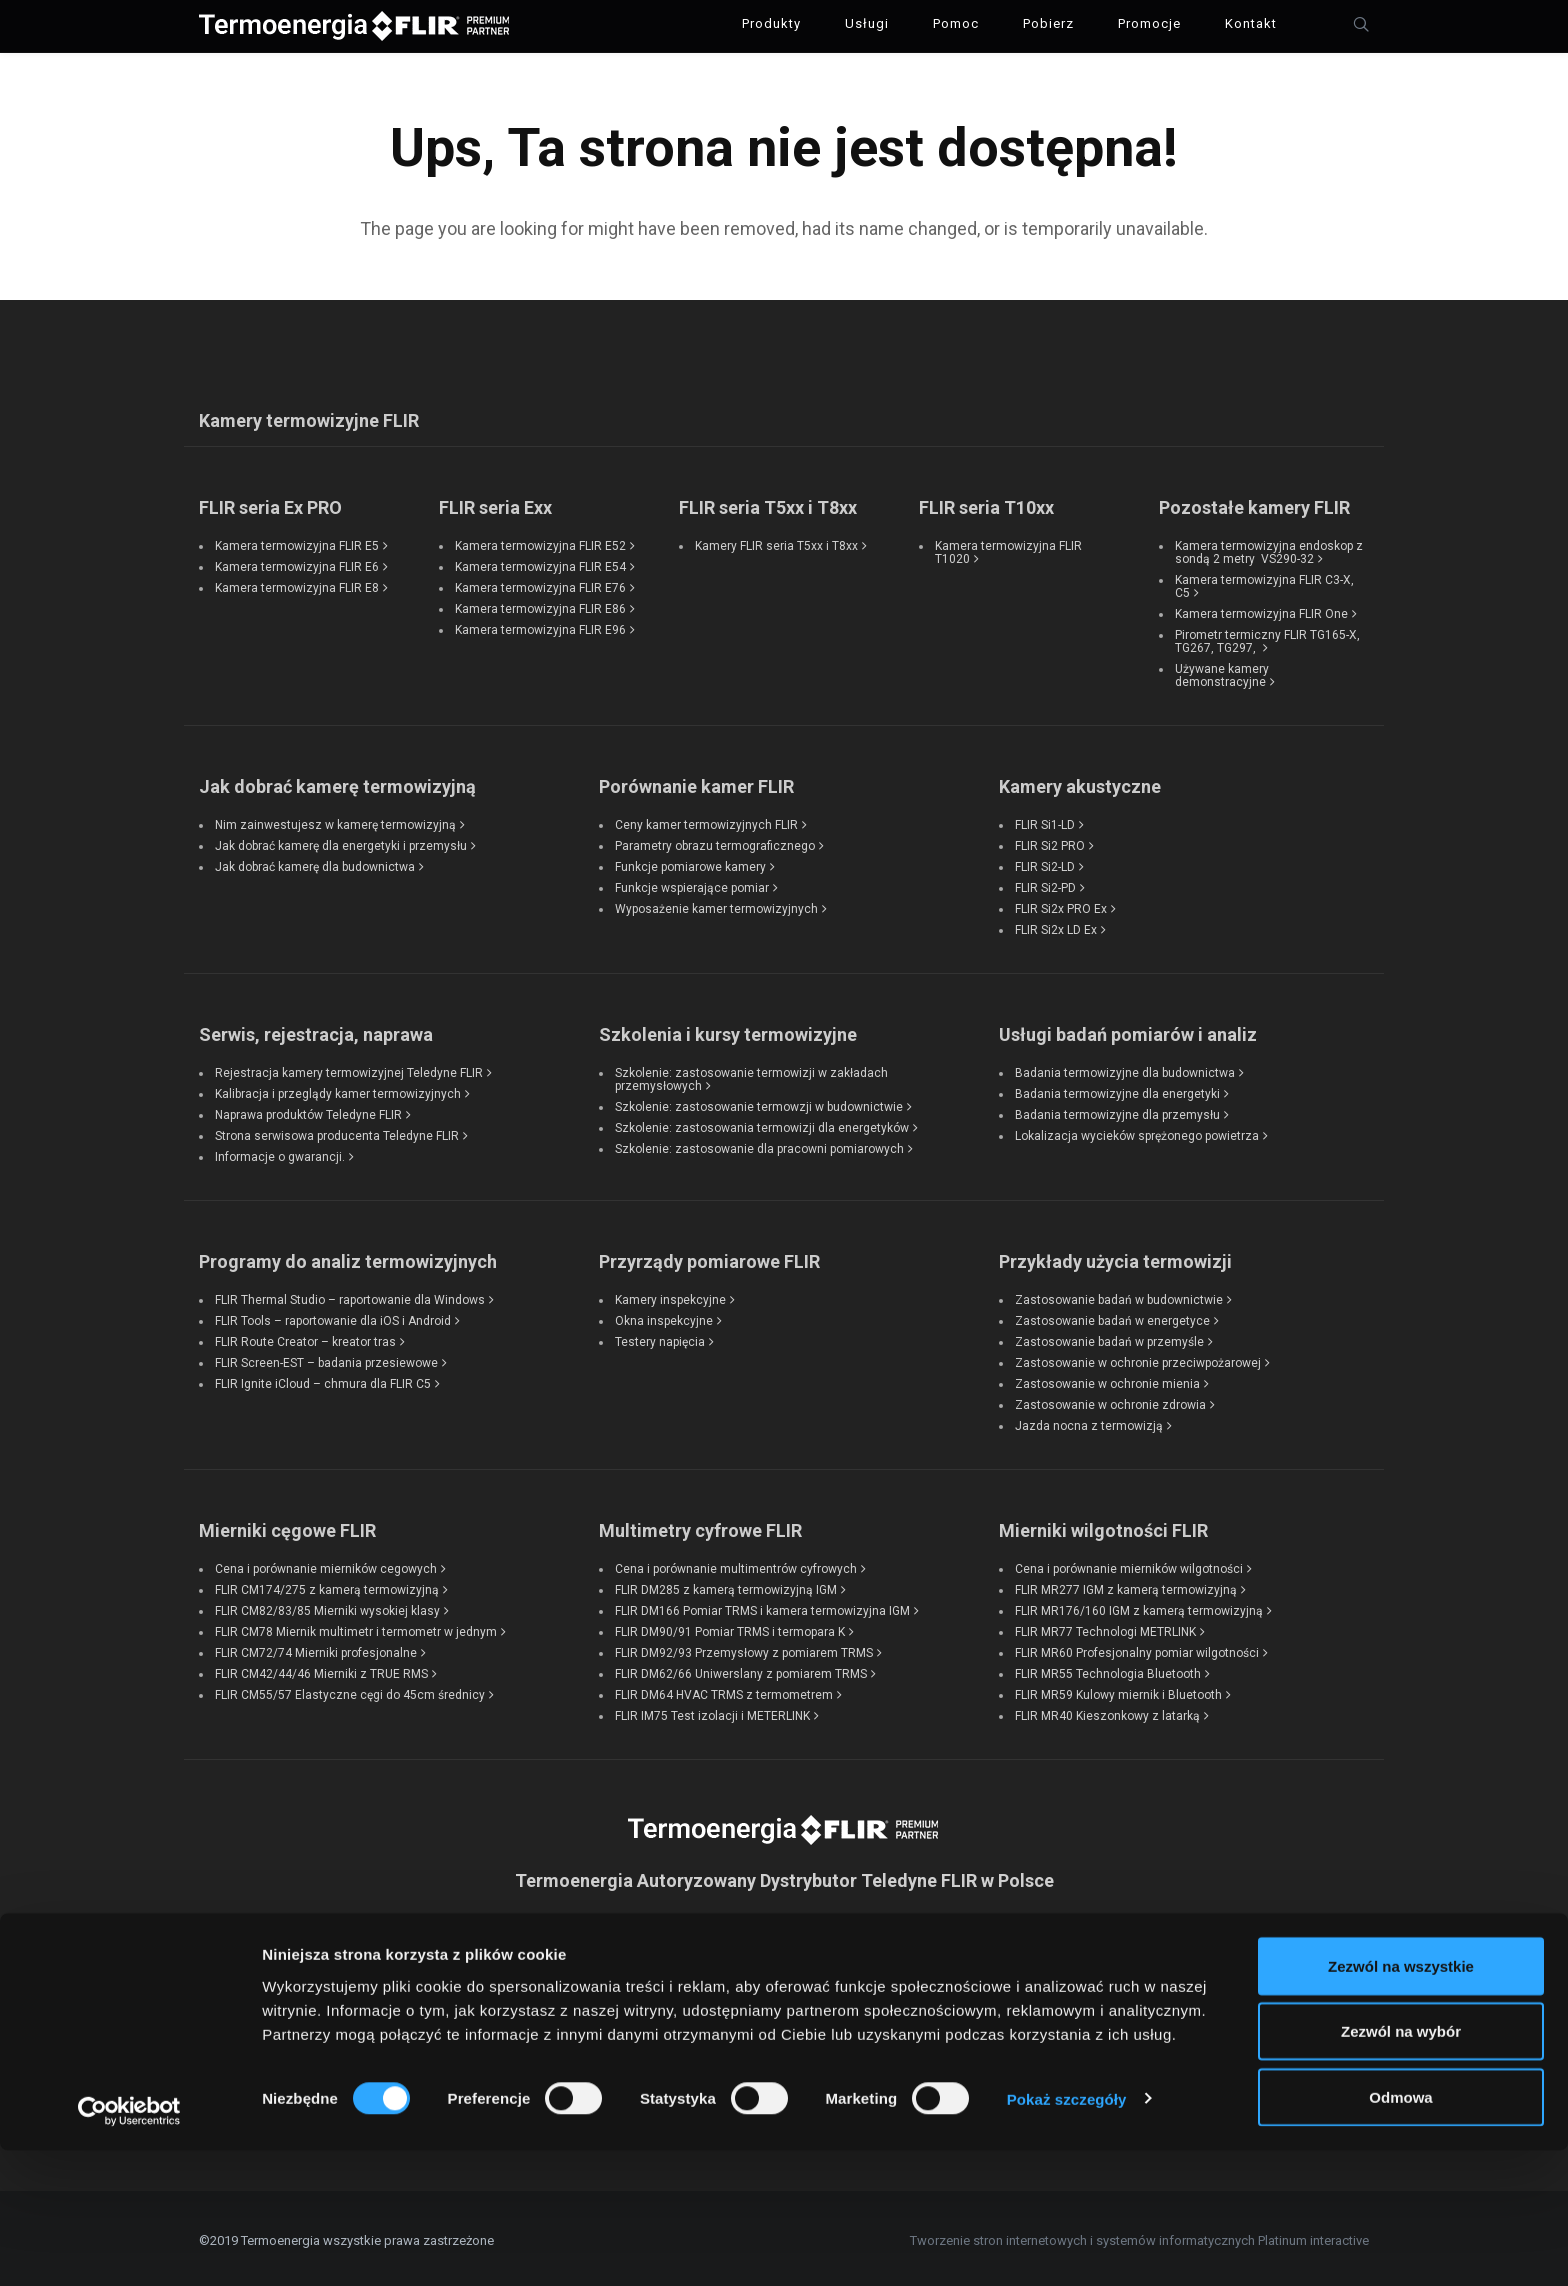  What do you see at coordinates (327, 1585) in the screenshot?
I see `FLIR CM174/275 z kamerą termowizyjną` at bounding box center [327, 1585].